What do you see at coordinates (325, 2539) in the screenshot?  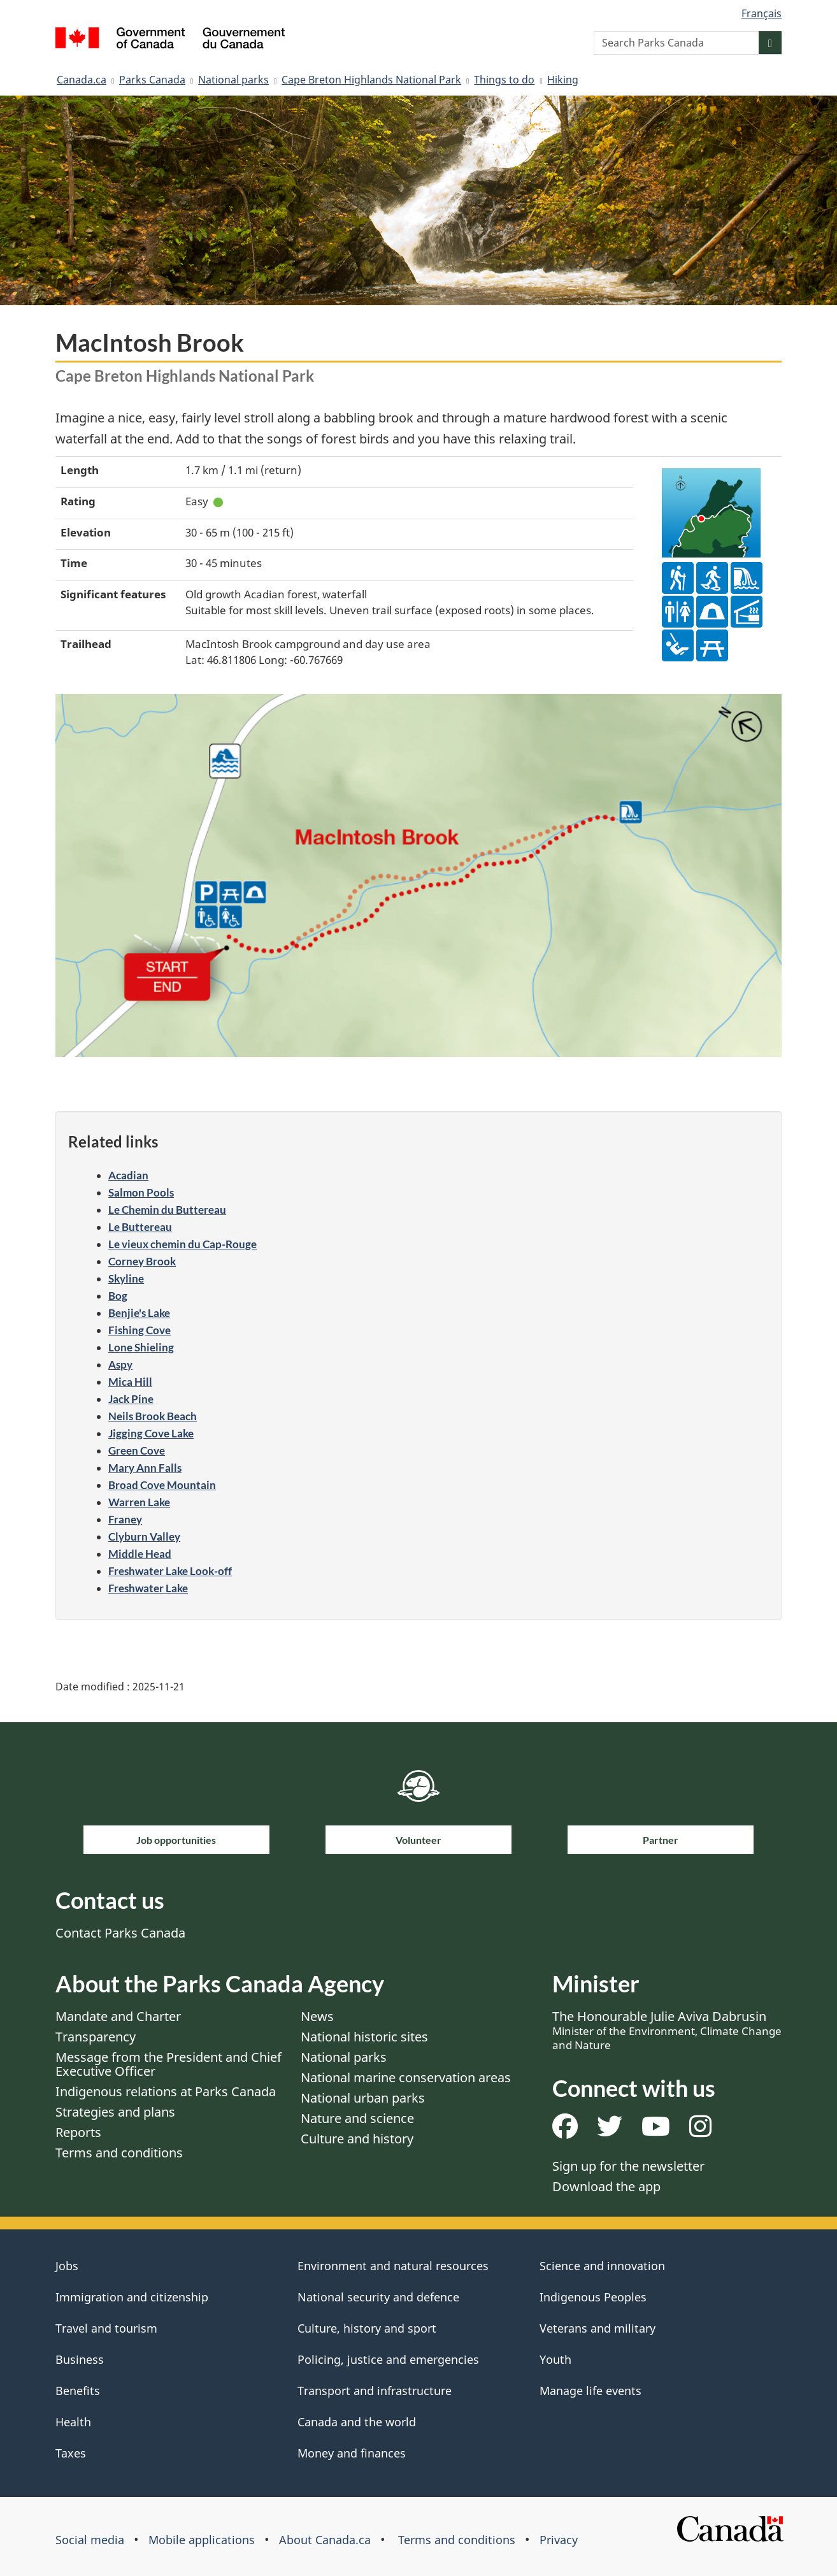 I see `About Canada.ca` at bounding box center [325, 2539].